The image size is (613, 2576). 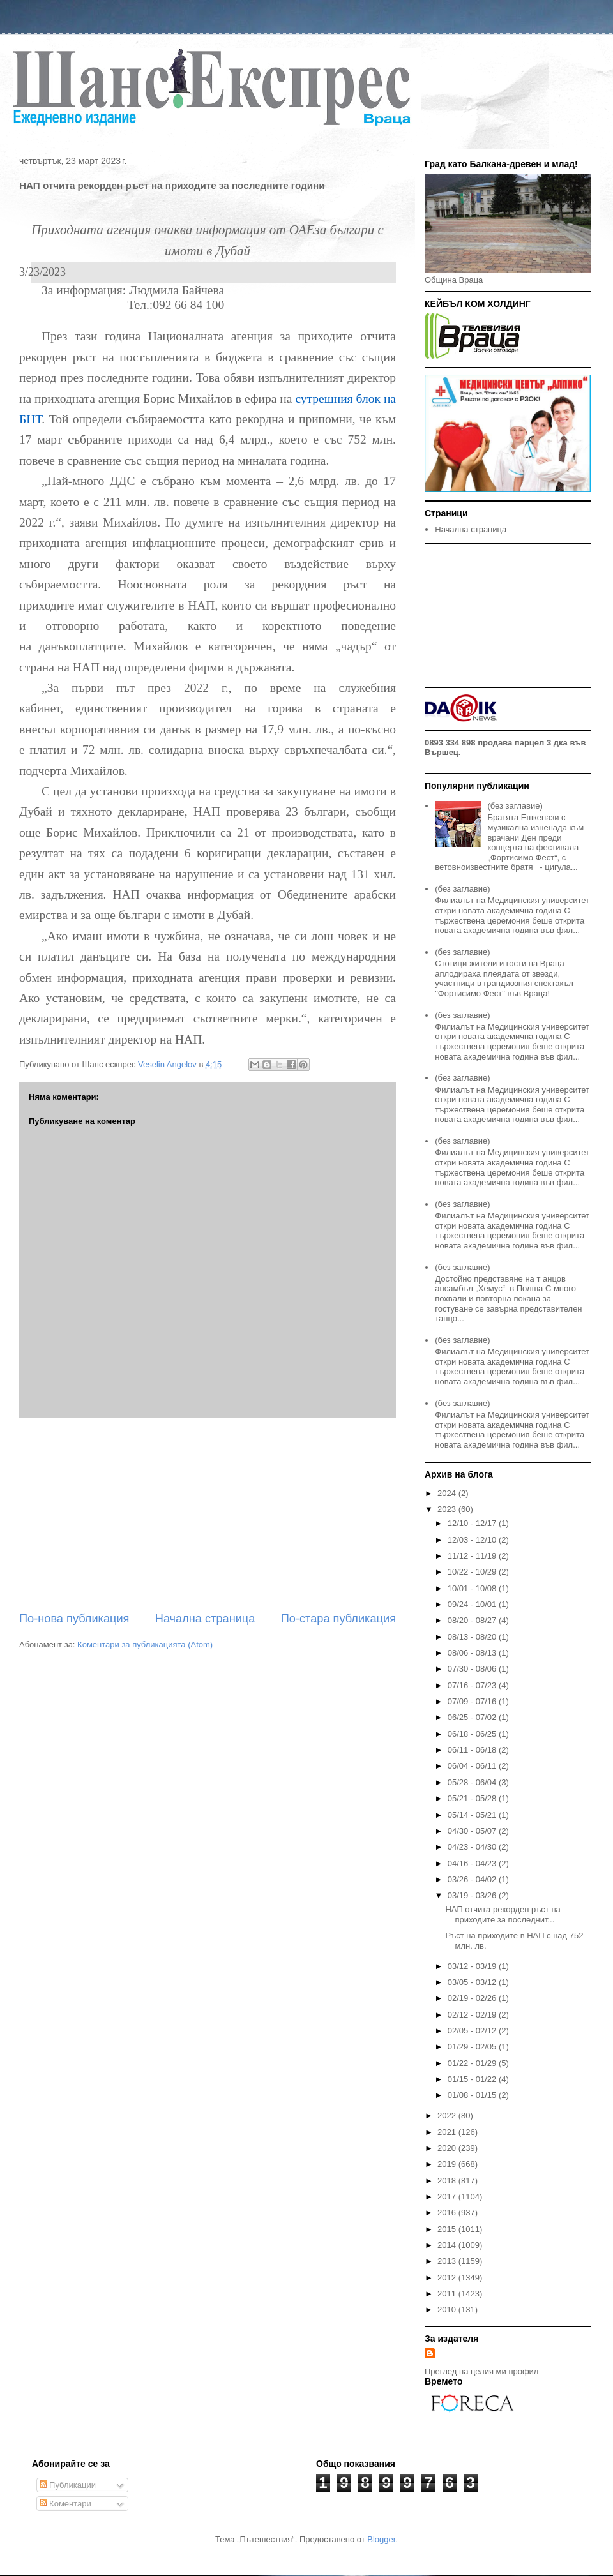 What do you see at coordinates (473, 1750) in the screenshot?
I see `06/11 - 06/18` at bounding box center [473, 1750].